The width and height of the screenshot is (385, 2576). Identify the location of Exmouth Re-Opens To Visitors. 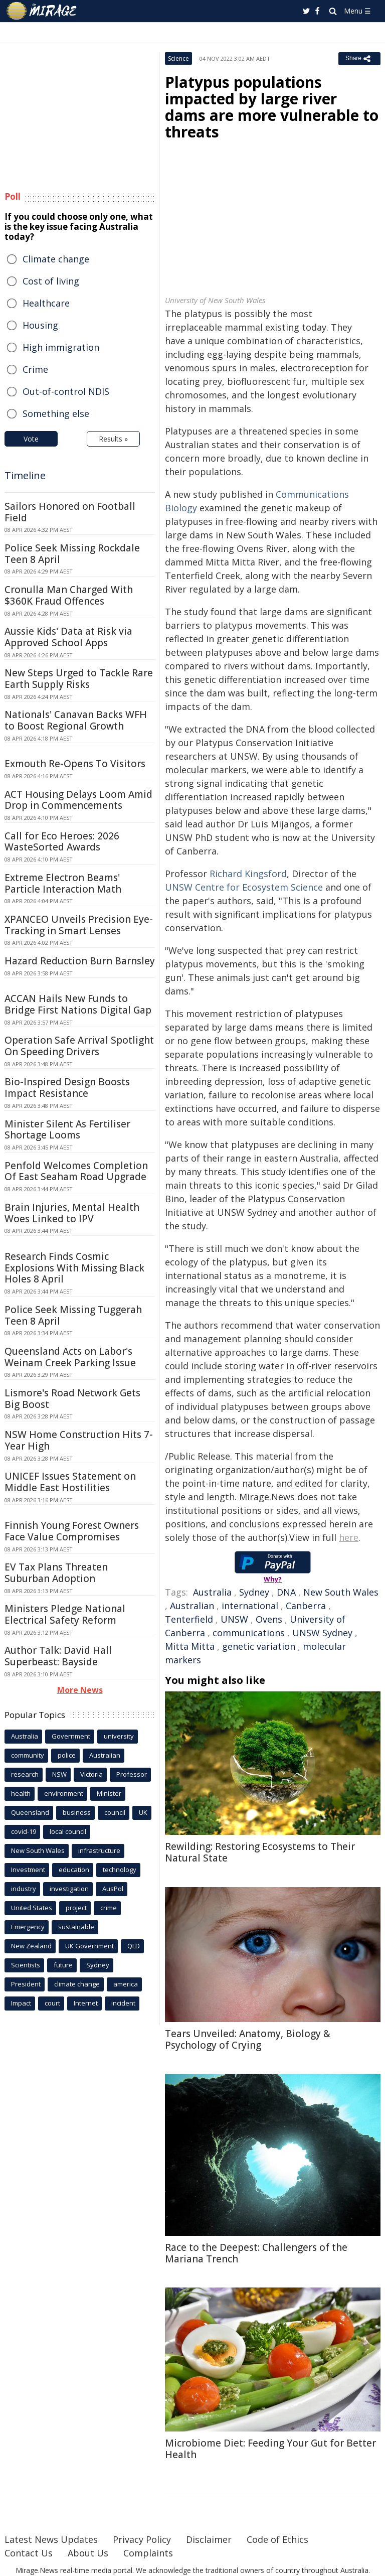
(75, 763).